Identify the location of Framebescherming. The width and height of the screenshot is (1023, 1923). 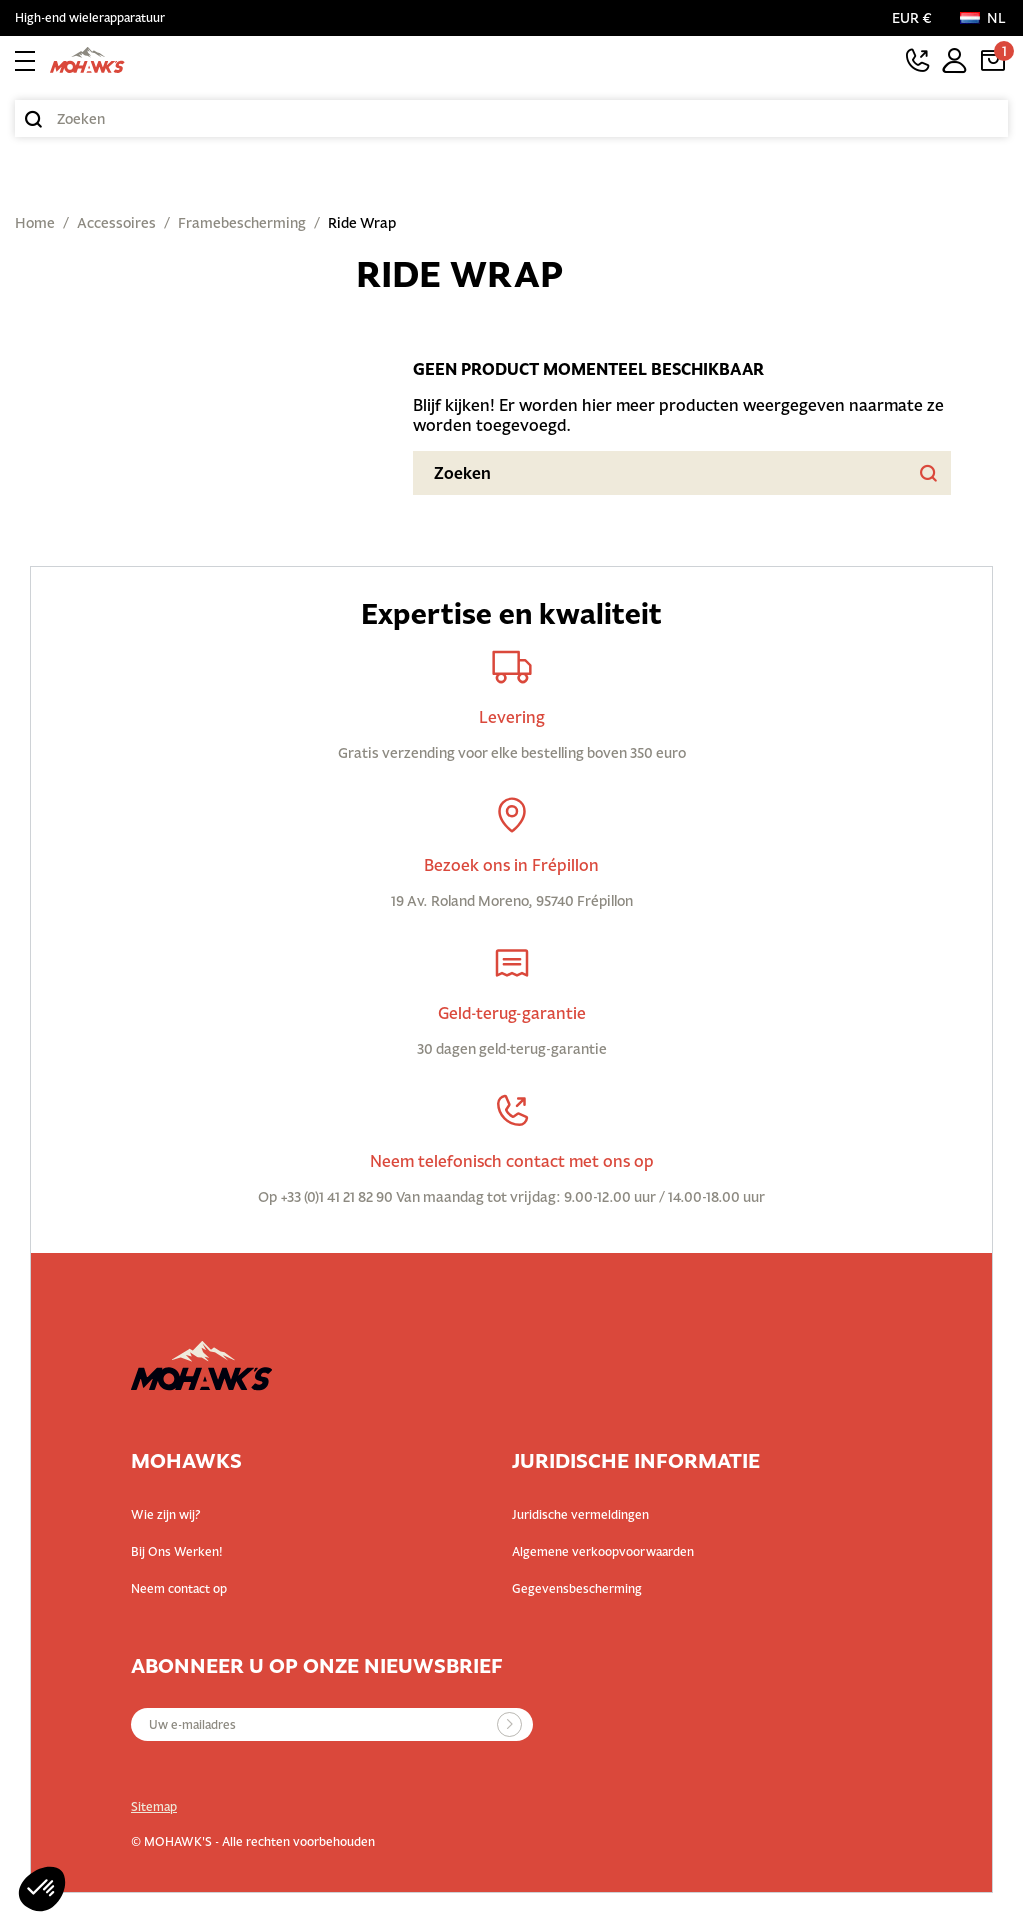
(242, 223).